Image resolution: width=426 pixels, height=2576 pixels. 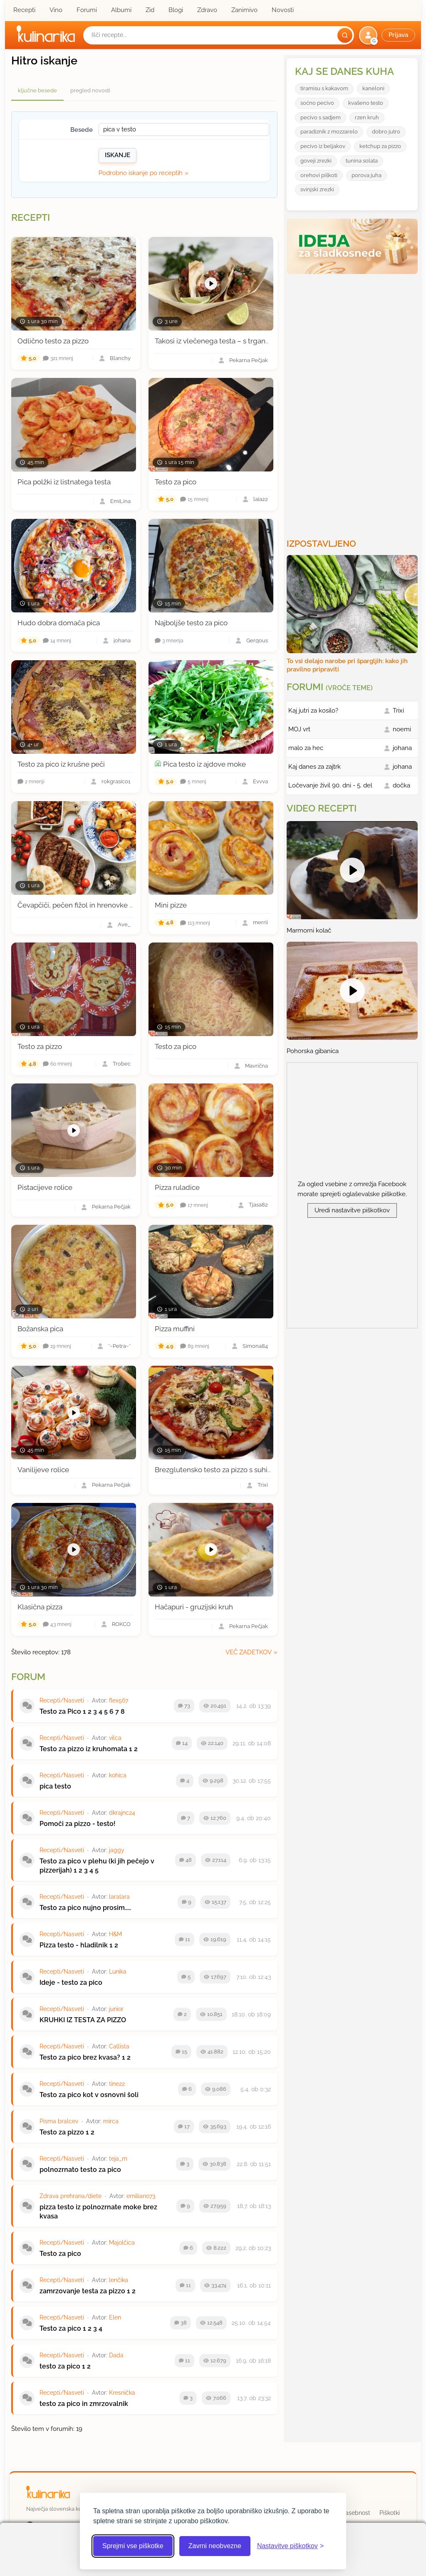 What do you see at coordinates (175, 482) in the screenshot?
I see `Testo za pico` at bounding box center [175, 482].